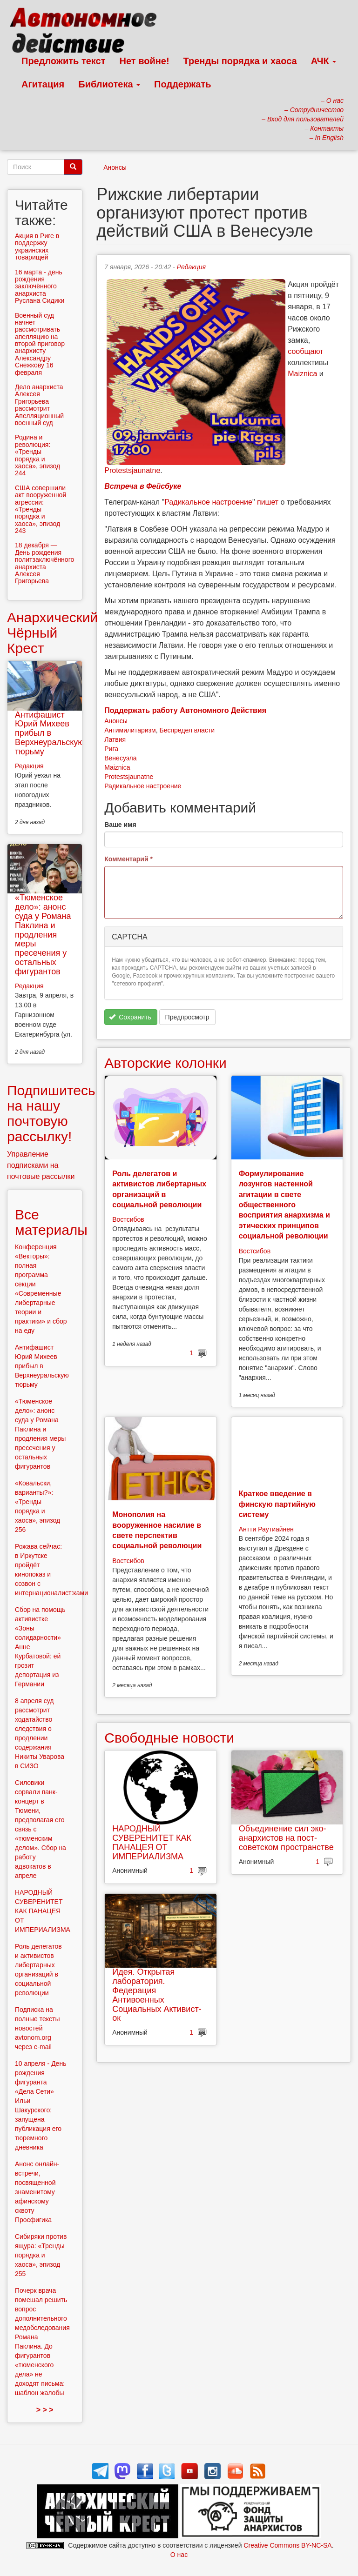 The width and height of the screenshot is (358, 2576). Describe the element at coordinates (130, 1017) in the screenshot. I see `Сохранить` at that location.